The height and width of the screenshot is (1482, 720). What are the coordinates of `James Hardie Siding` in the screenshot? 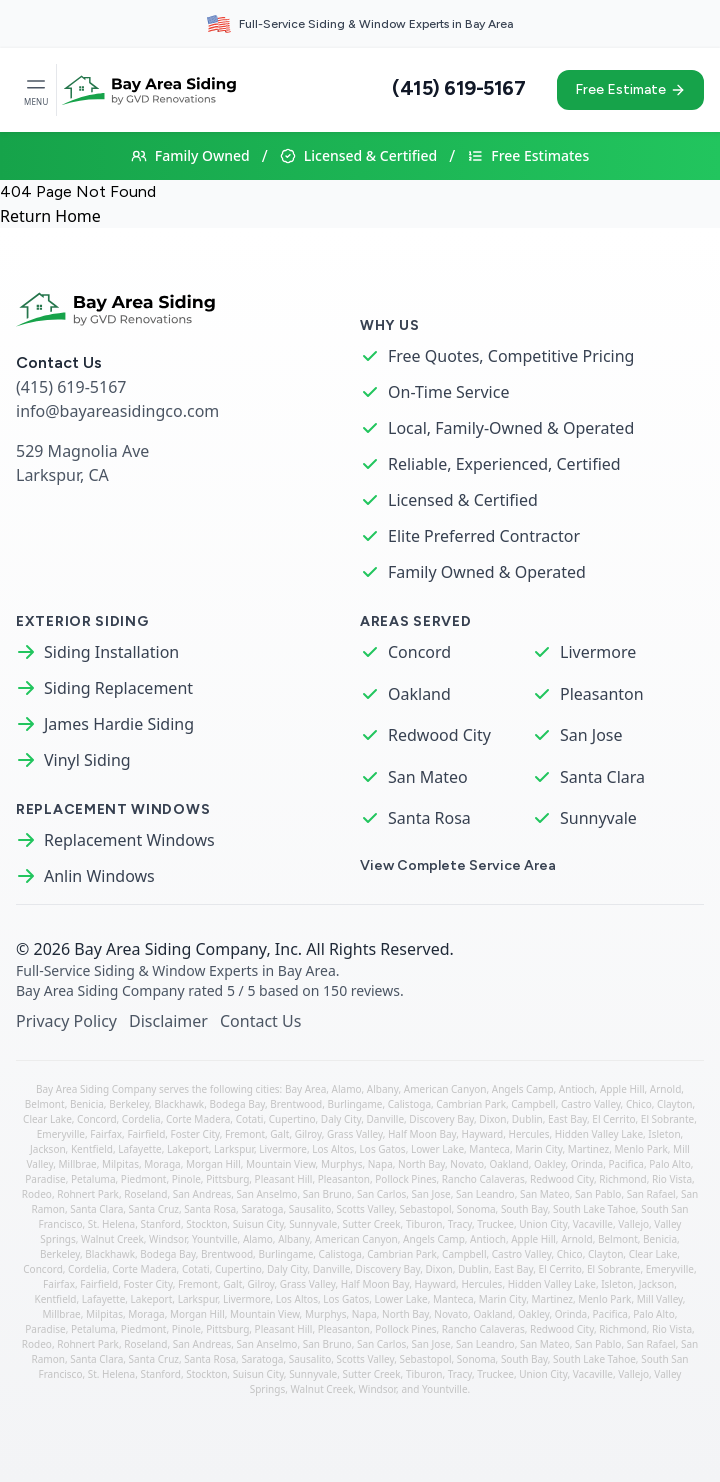 It's located at (119, 724).